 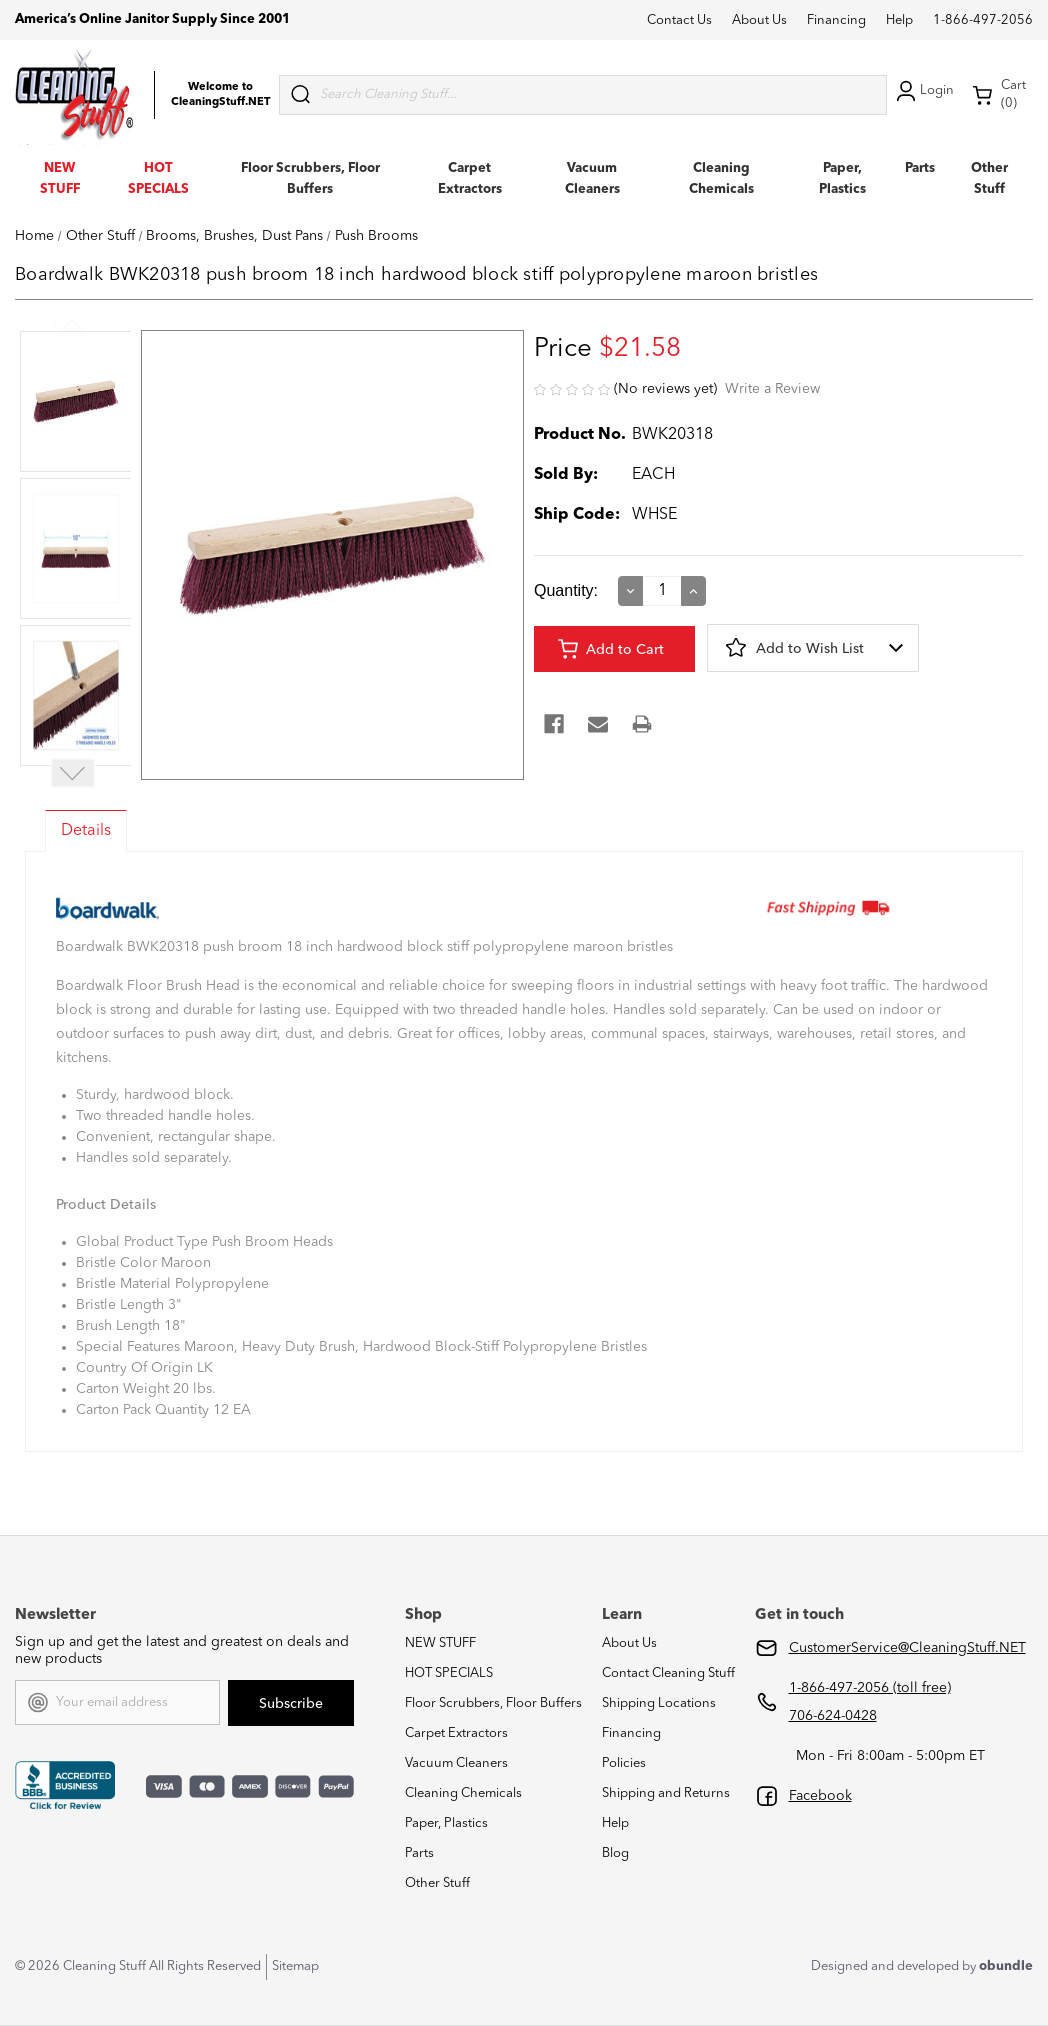 I want to click on Policies, so click(x=624, y=1763).